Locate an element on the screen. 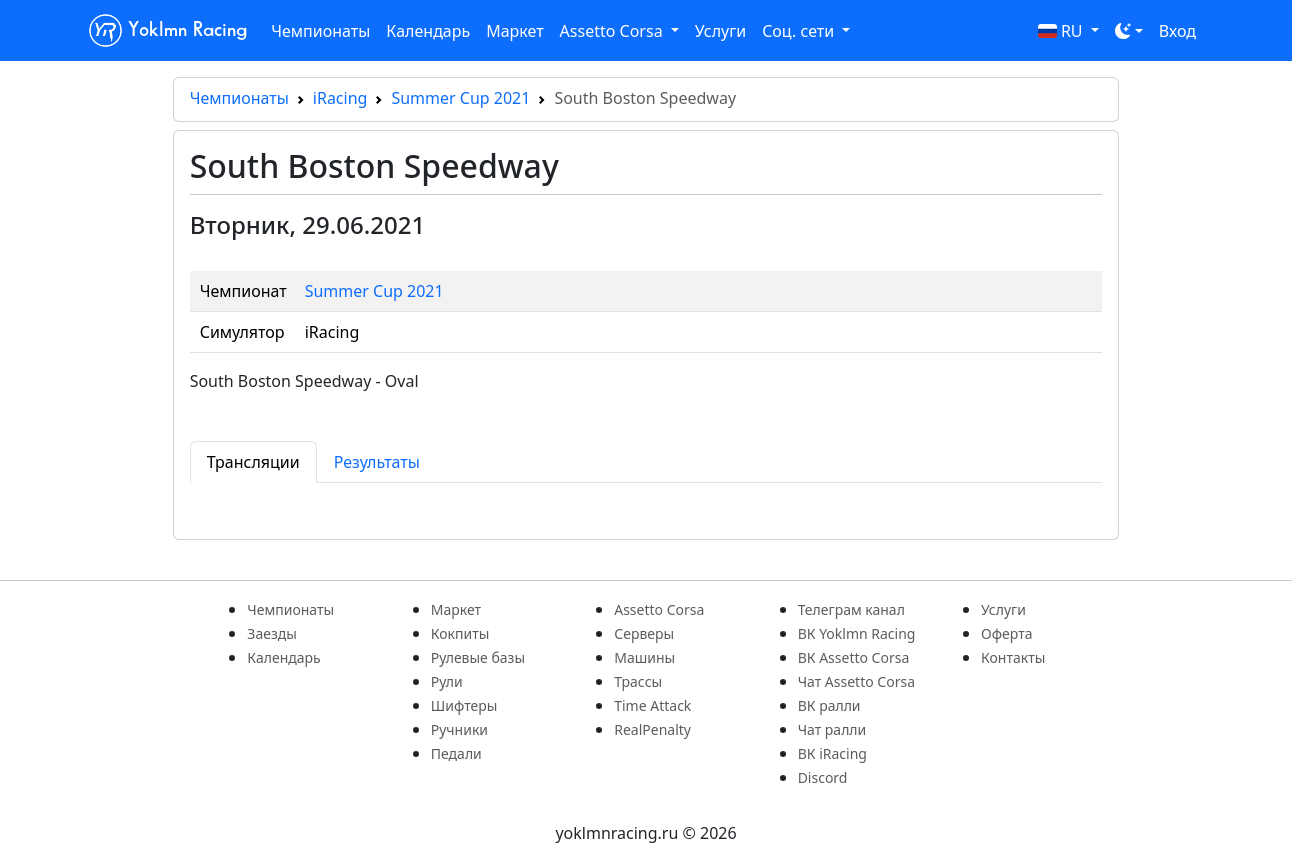 This screenshot has height=861, width=1292. Вход is located at coordinates (1177, 31).